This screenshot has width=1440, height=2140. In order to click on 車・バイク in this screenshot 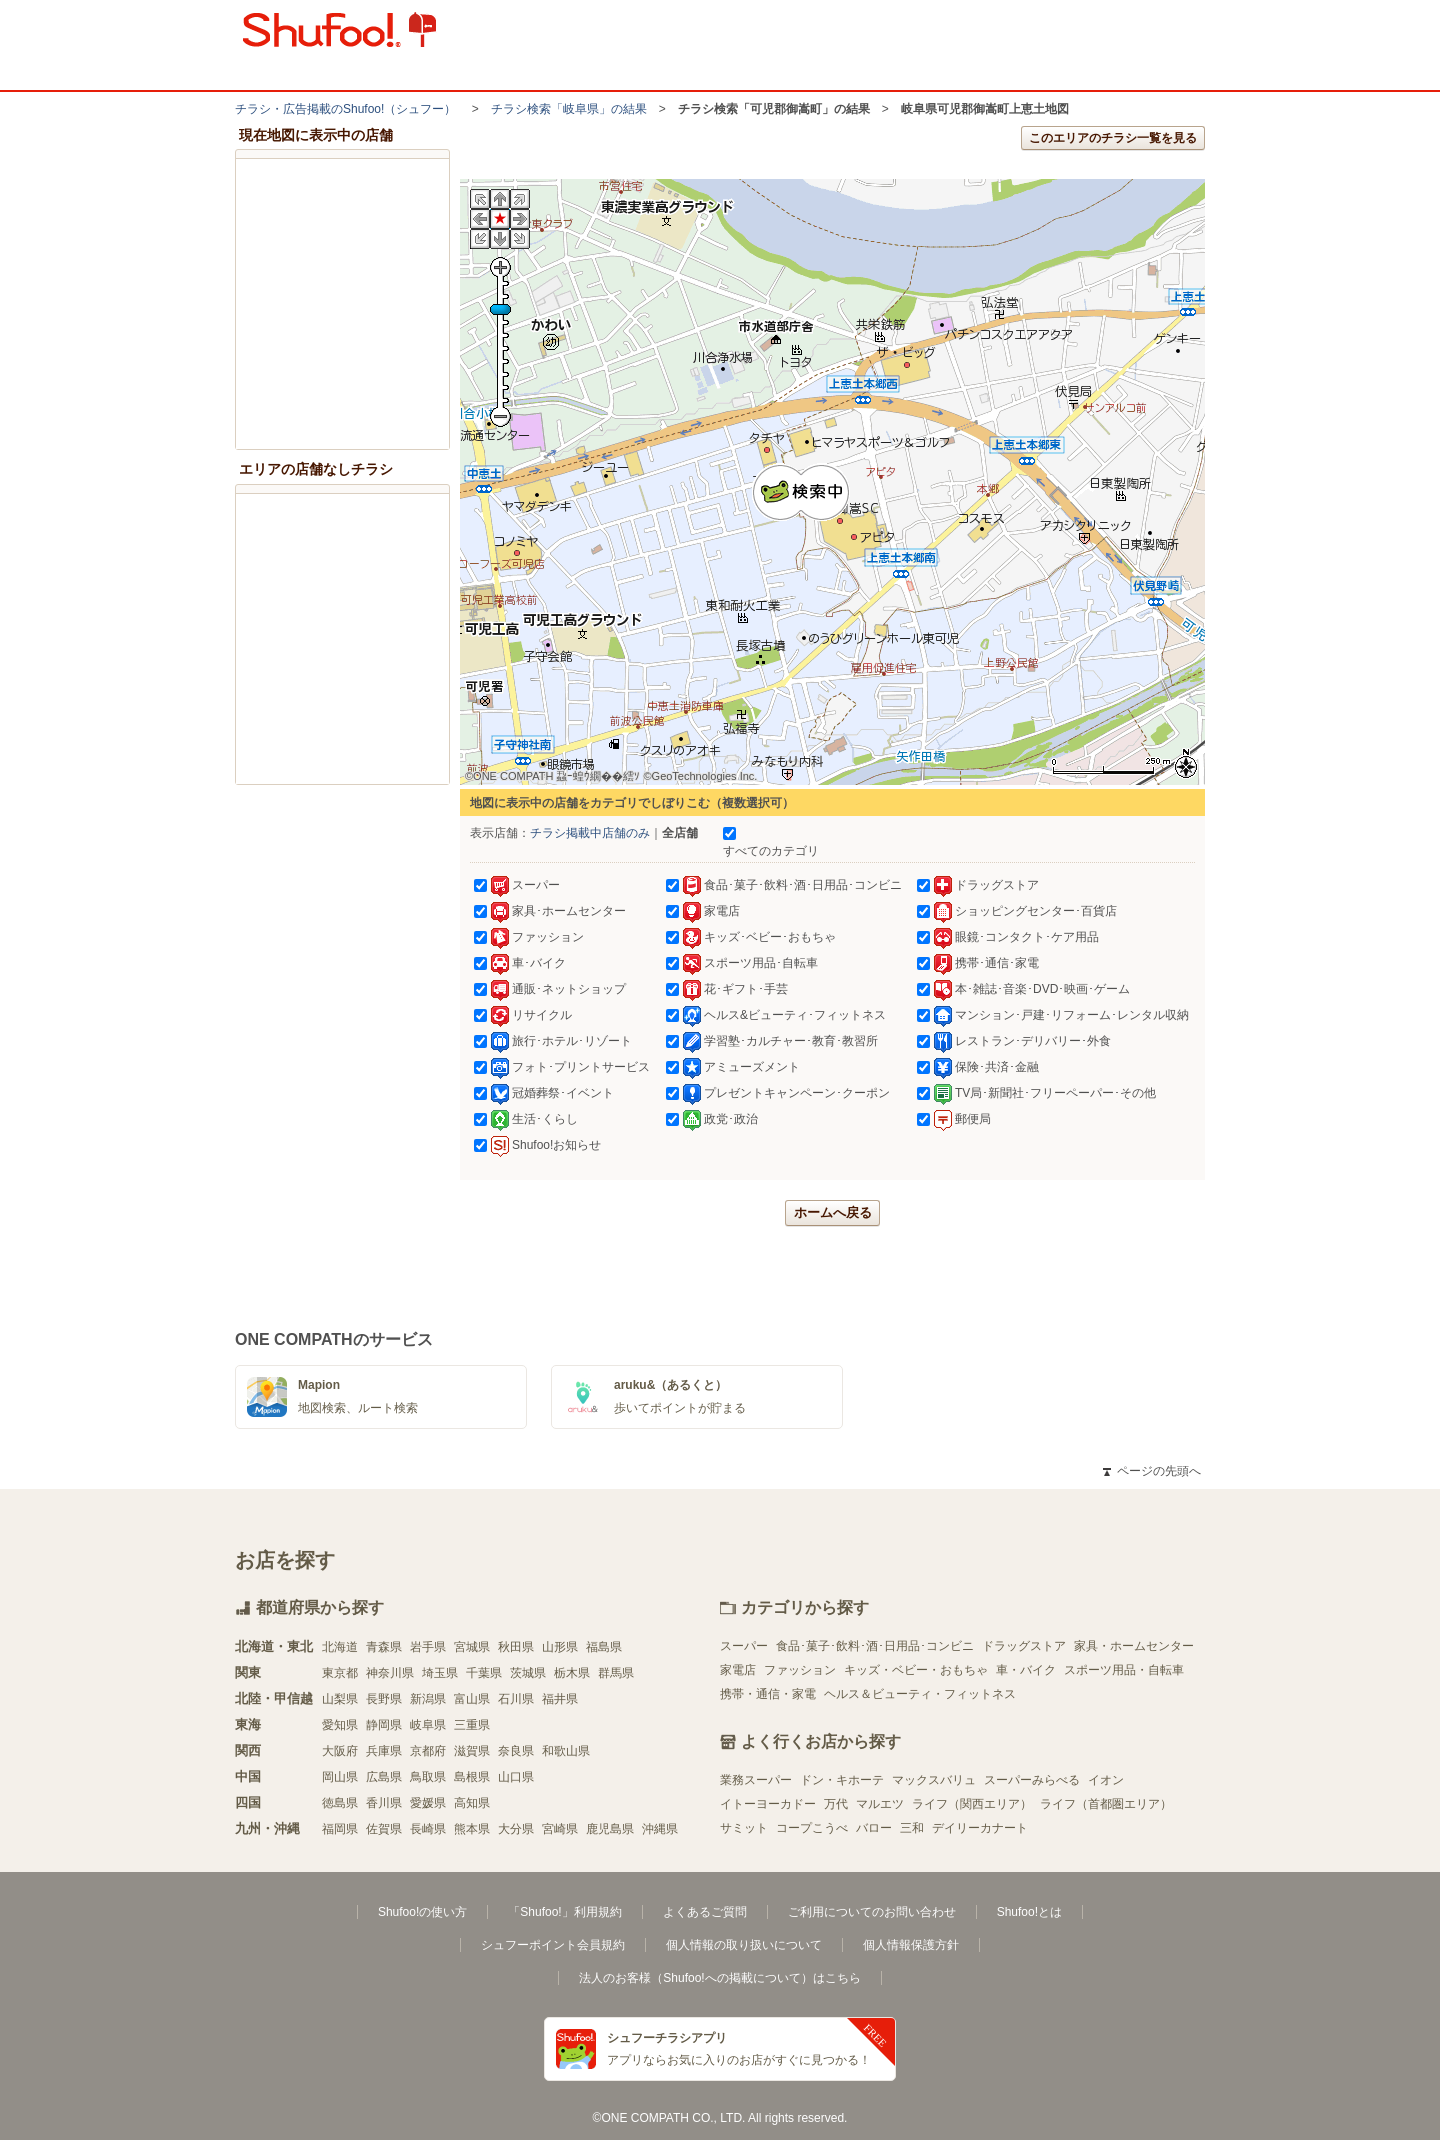, I will do `click(1026, 1670)`.